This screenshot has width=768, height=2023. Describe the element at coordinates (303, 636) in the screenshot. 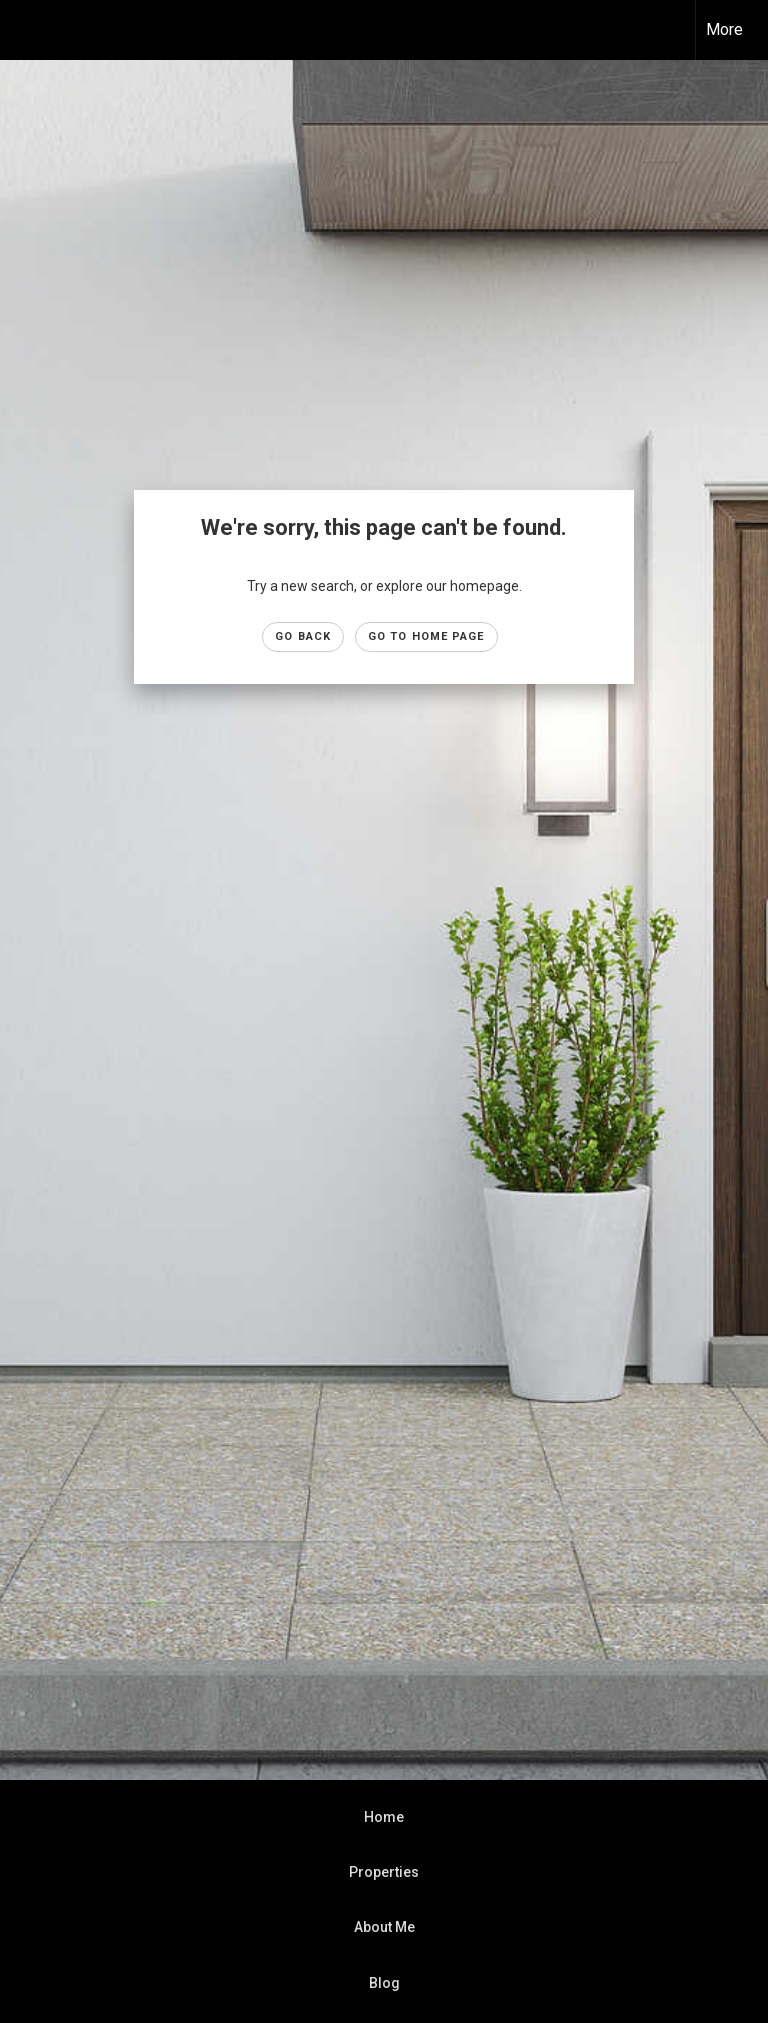

I see `Go Back` at that location.